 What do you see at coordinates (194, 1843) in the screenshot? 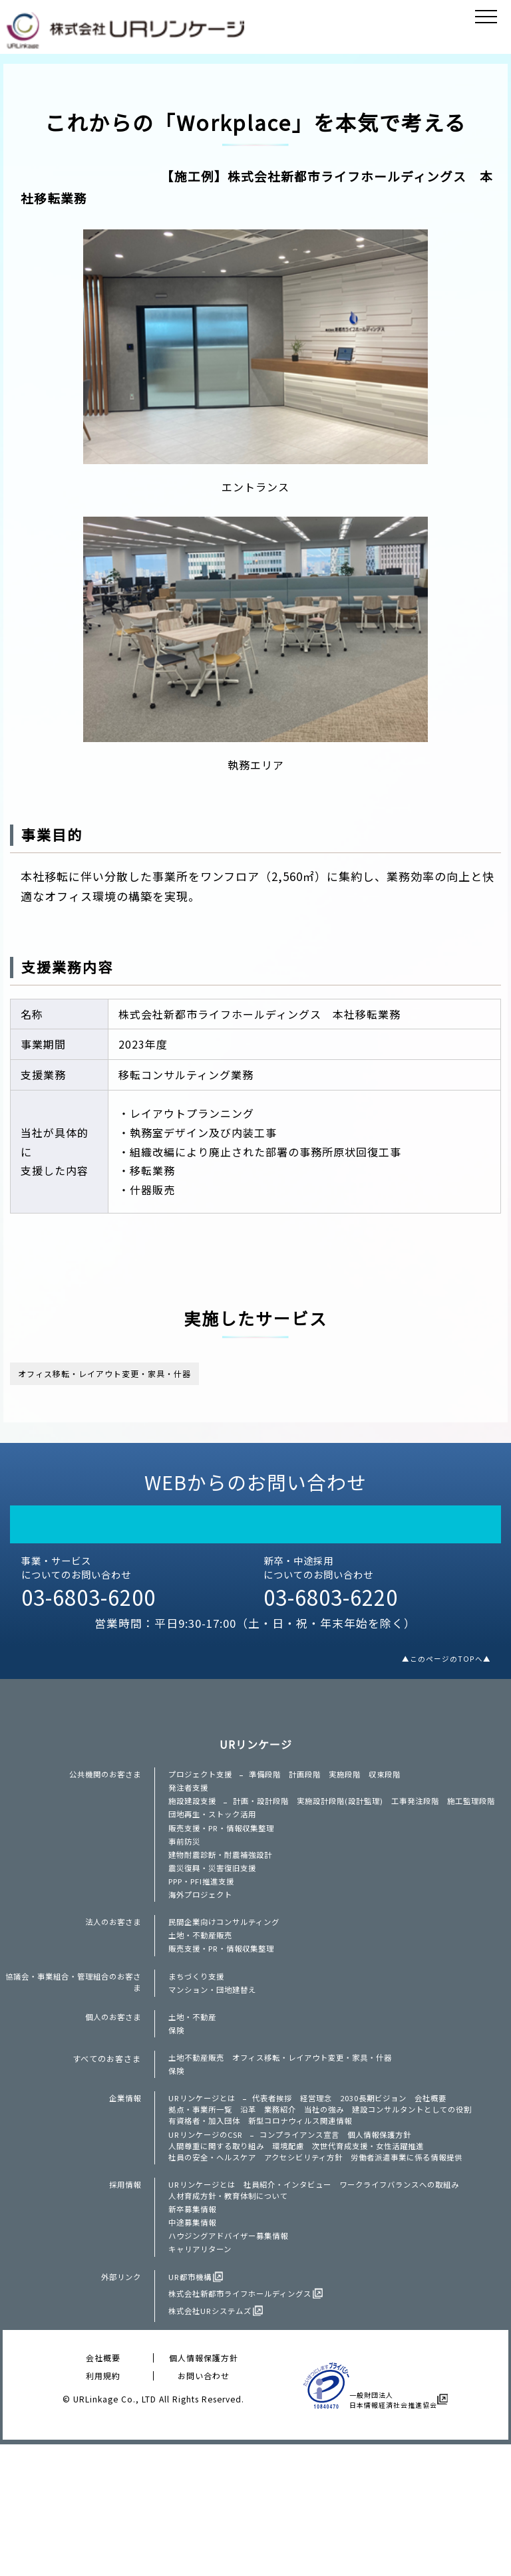
I see `施工監理段階` at bounding box center [194, 1843].